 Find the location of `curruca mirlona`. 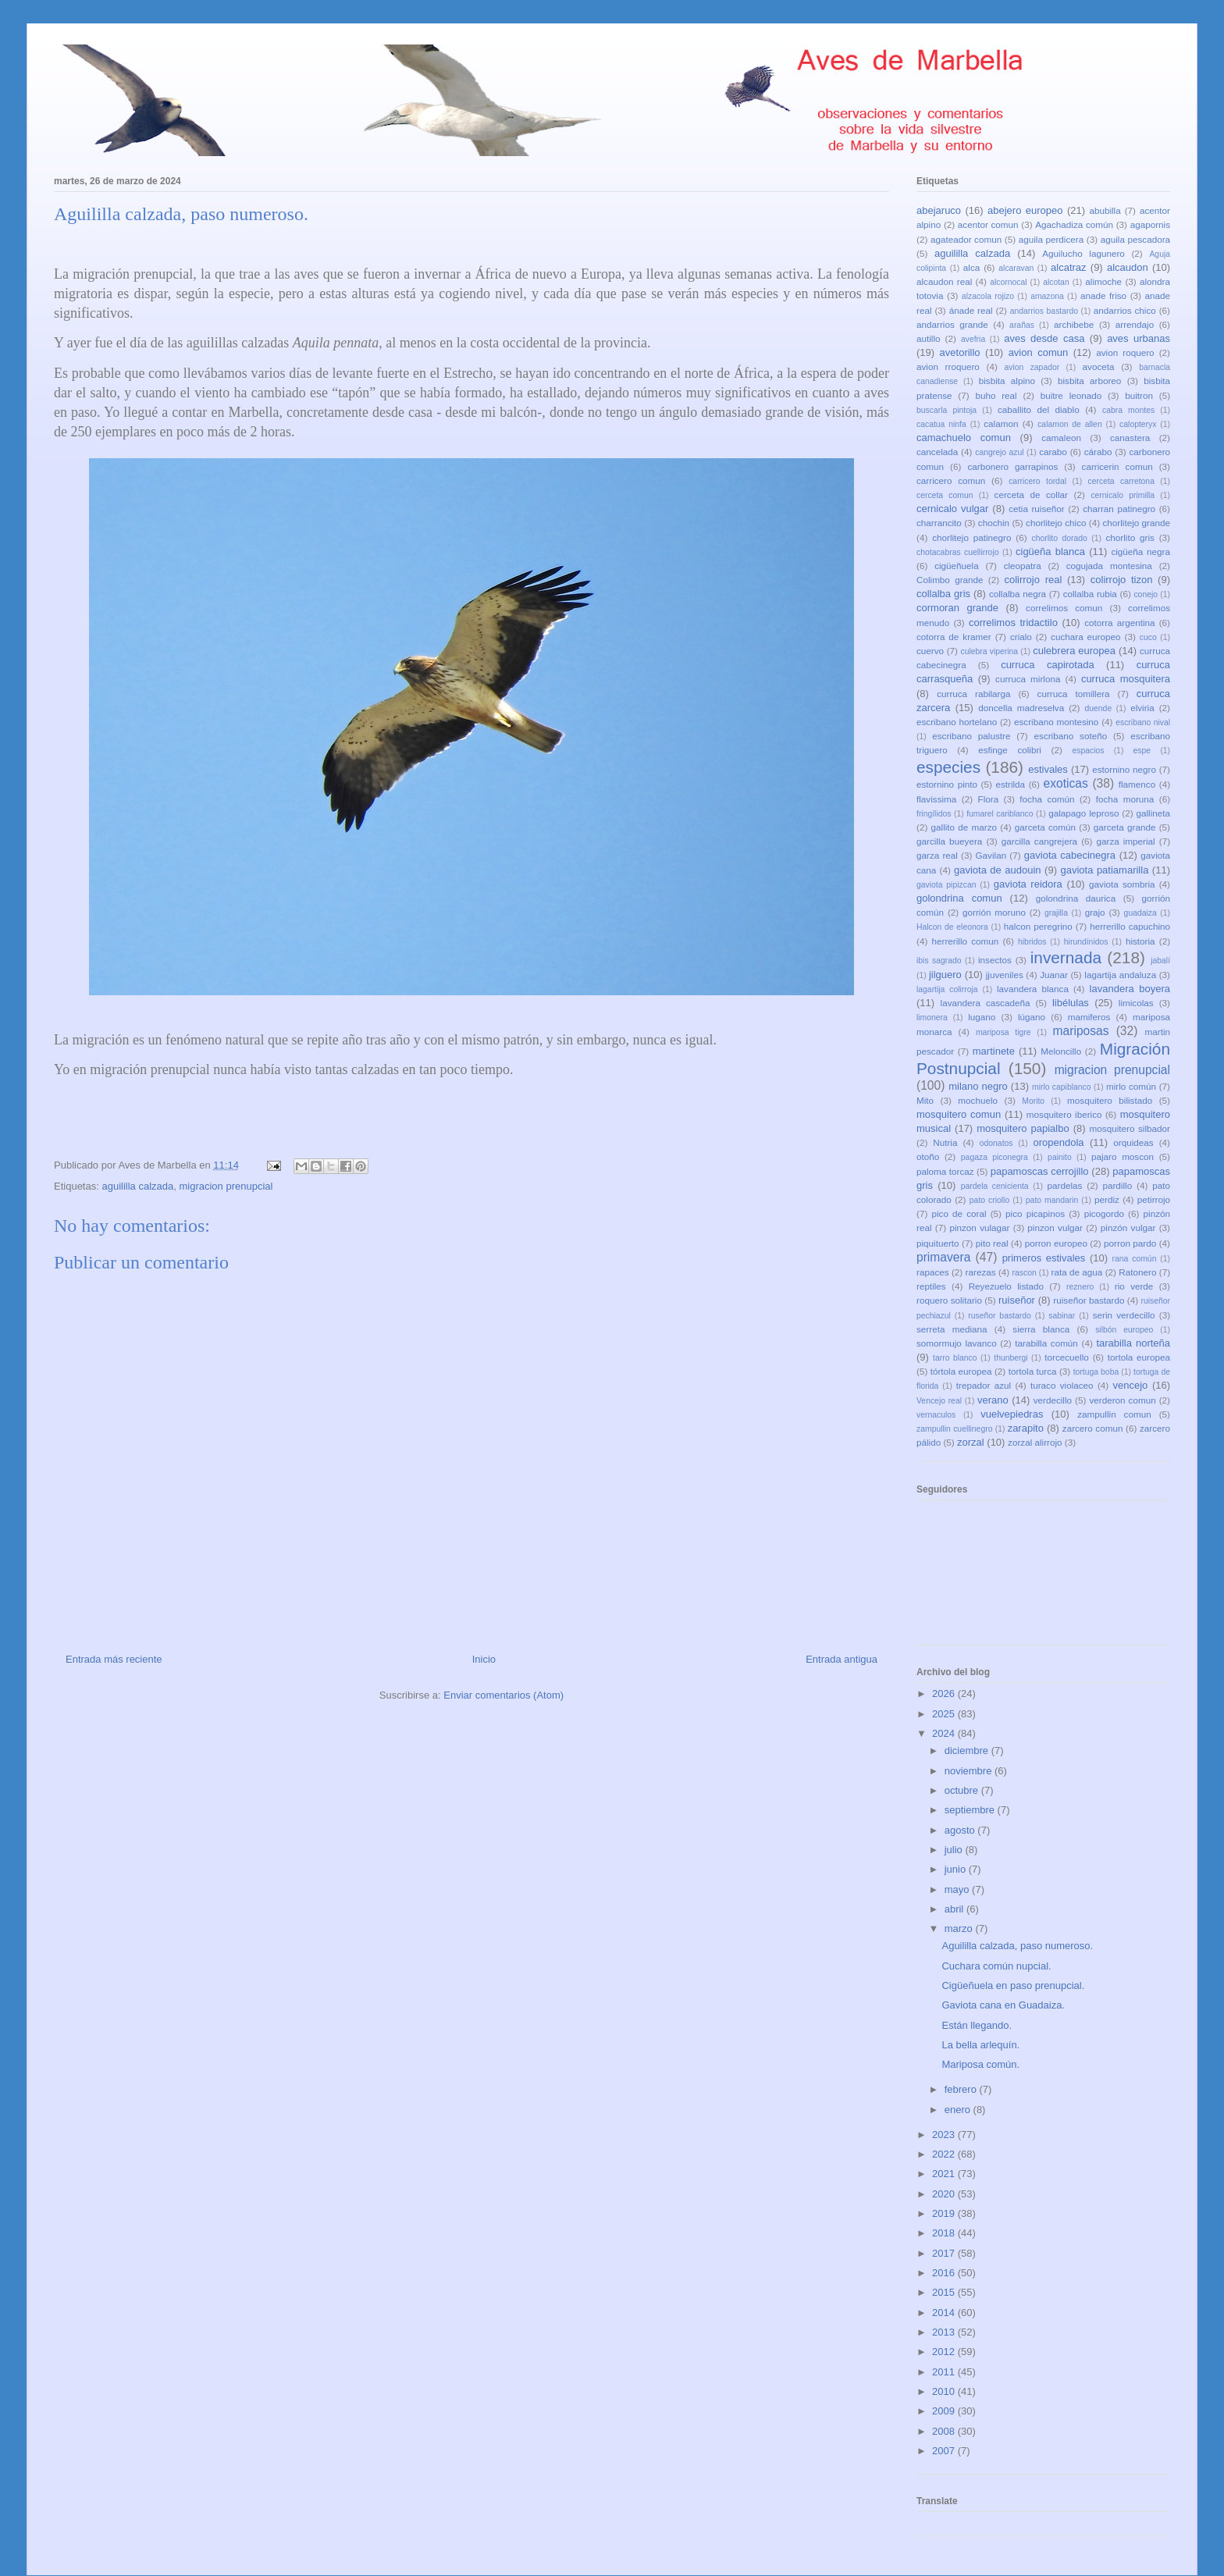

curruca mirlona is located at coordinates (1027, 679).